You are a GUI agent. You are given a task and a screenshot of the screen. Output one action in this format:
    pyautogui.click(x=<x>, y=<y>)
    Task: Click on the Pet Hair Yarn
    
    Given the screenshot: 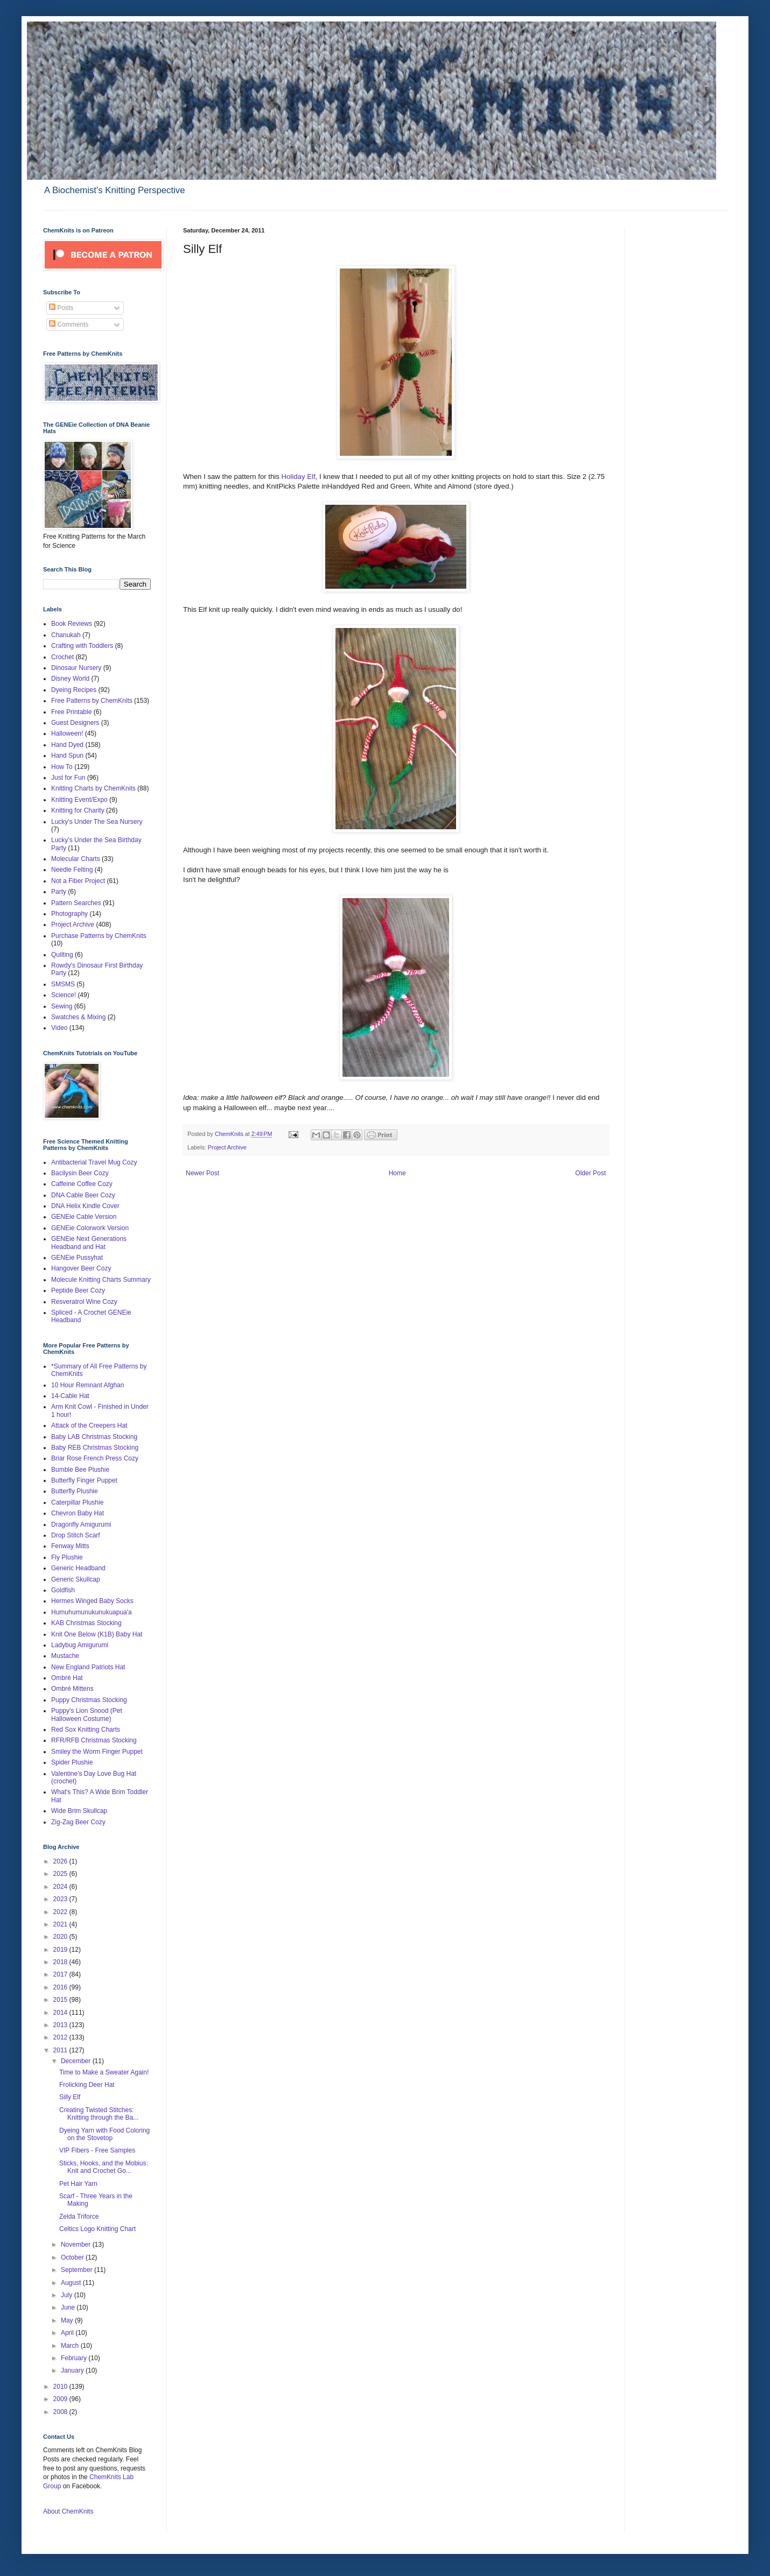 What is the action you would take?
    pyautogui.click(x=78, y=2183)
    